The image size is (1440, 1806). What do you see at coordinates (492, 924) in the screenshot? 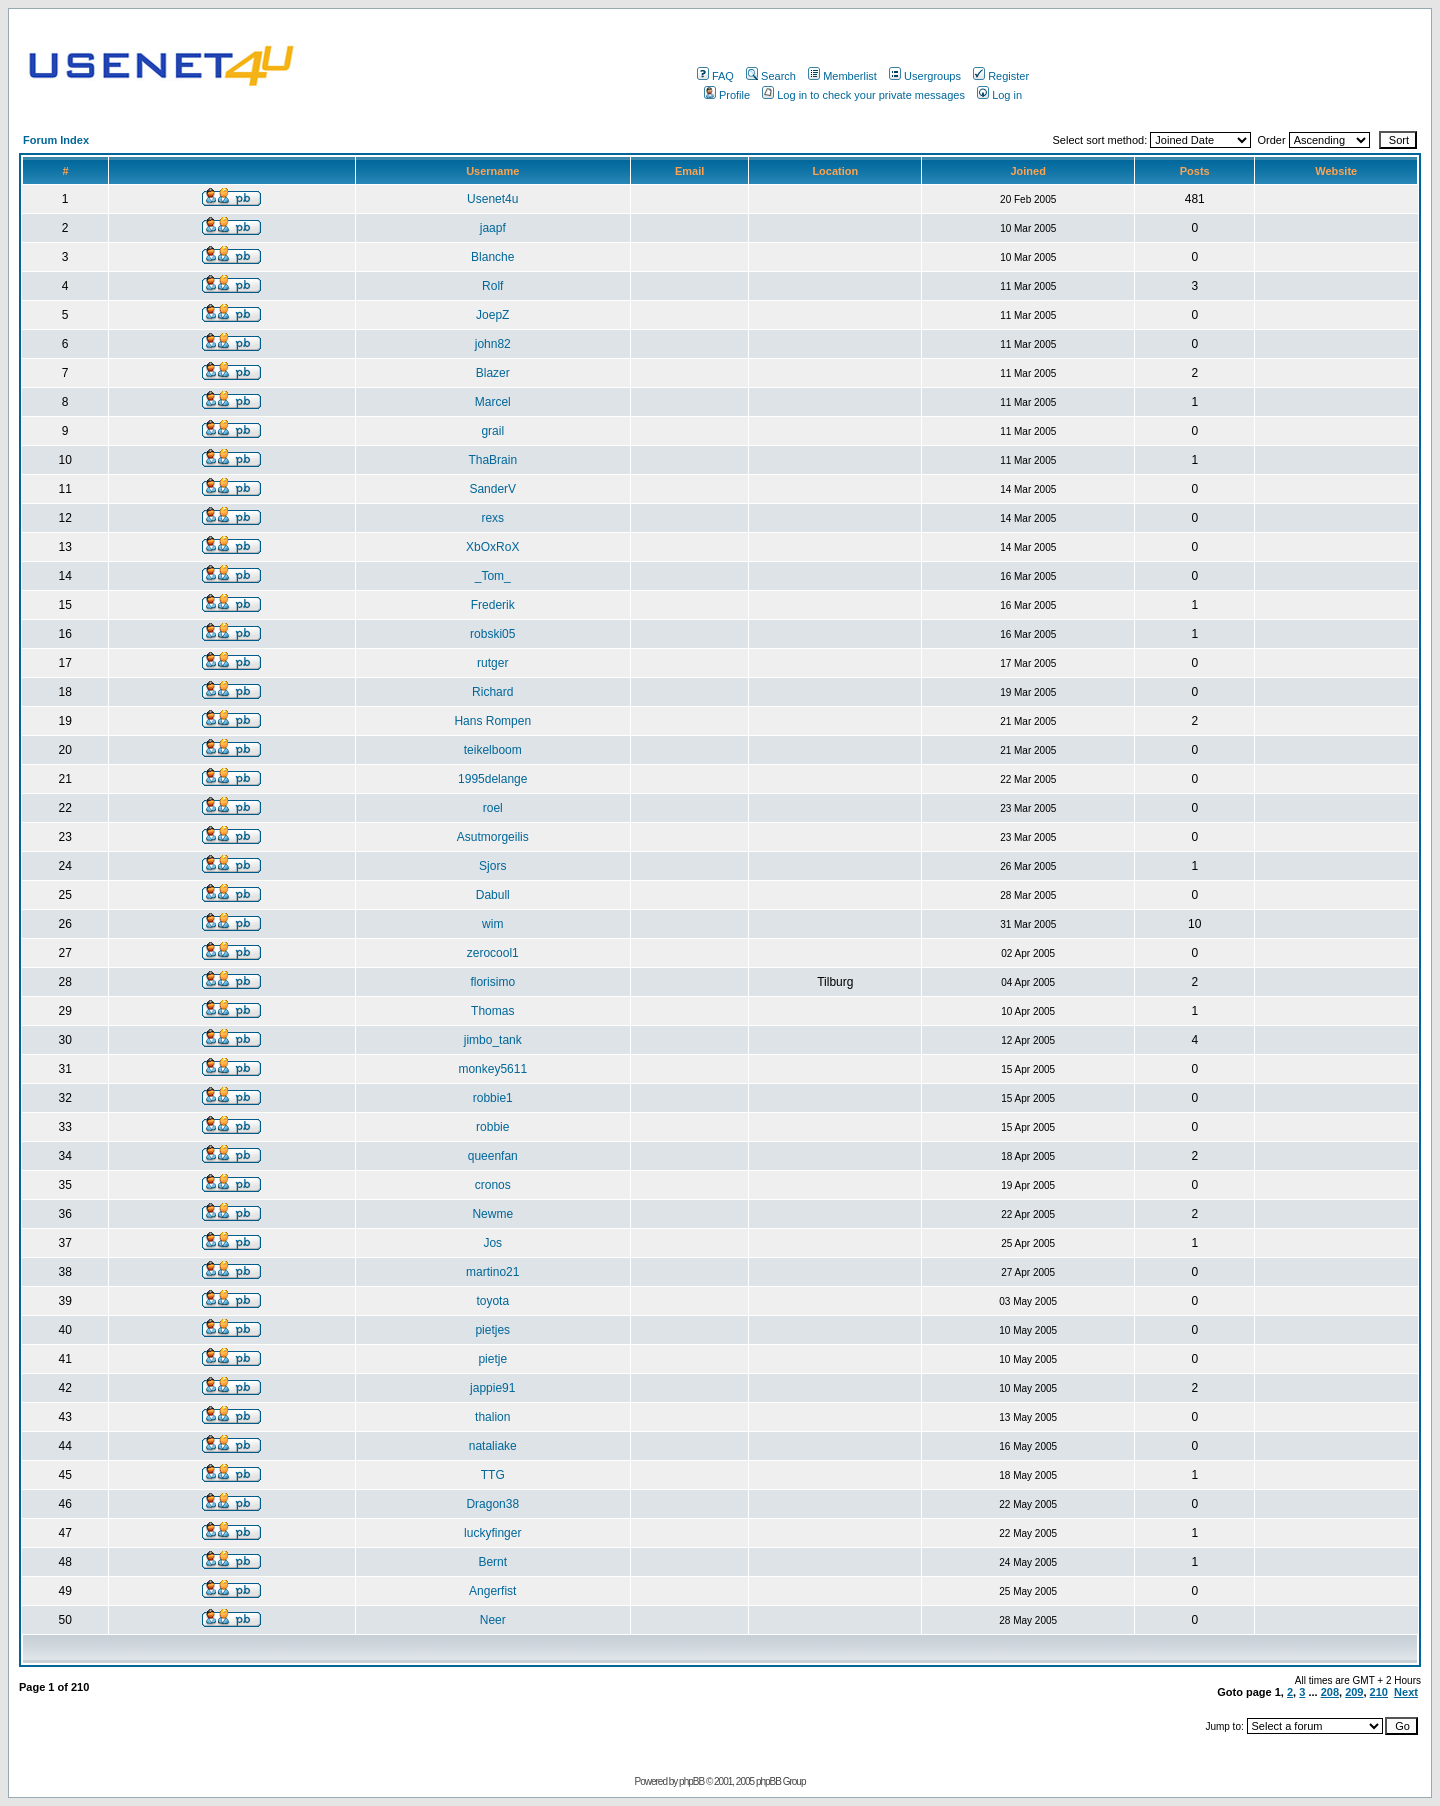
I see `wim` at bounding box center [492, 924].